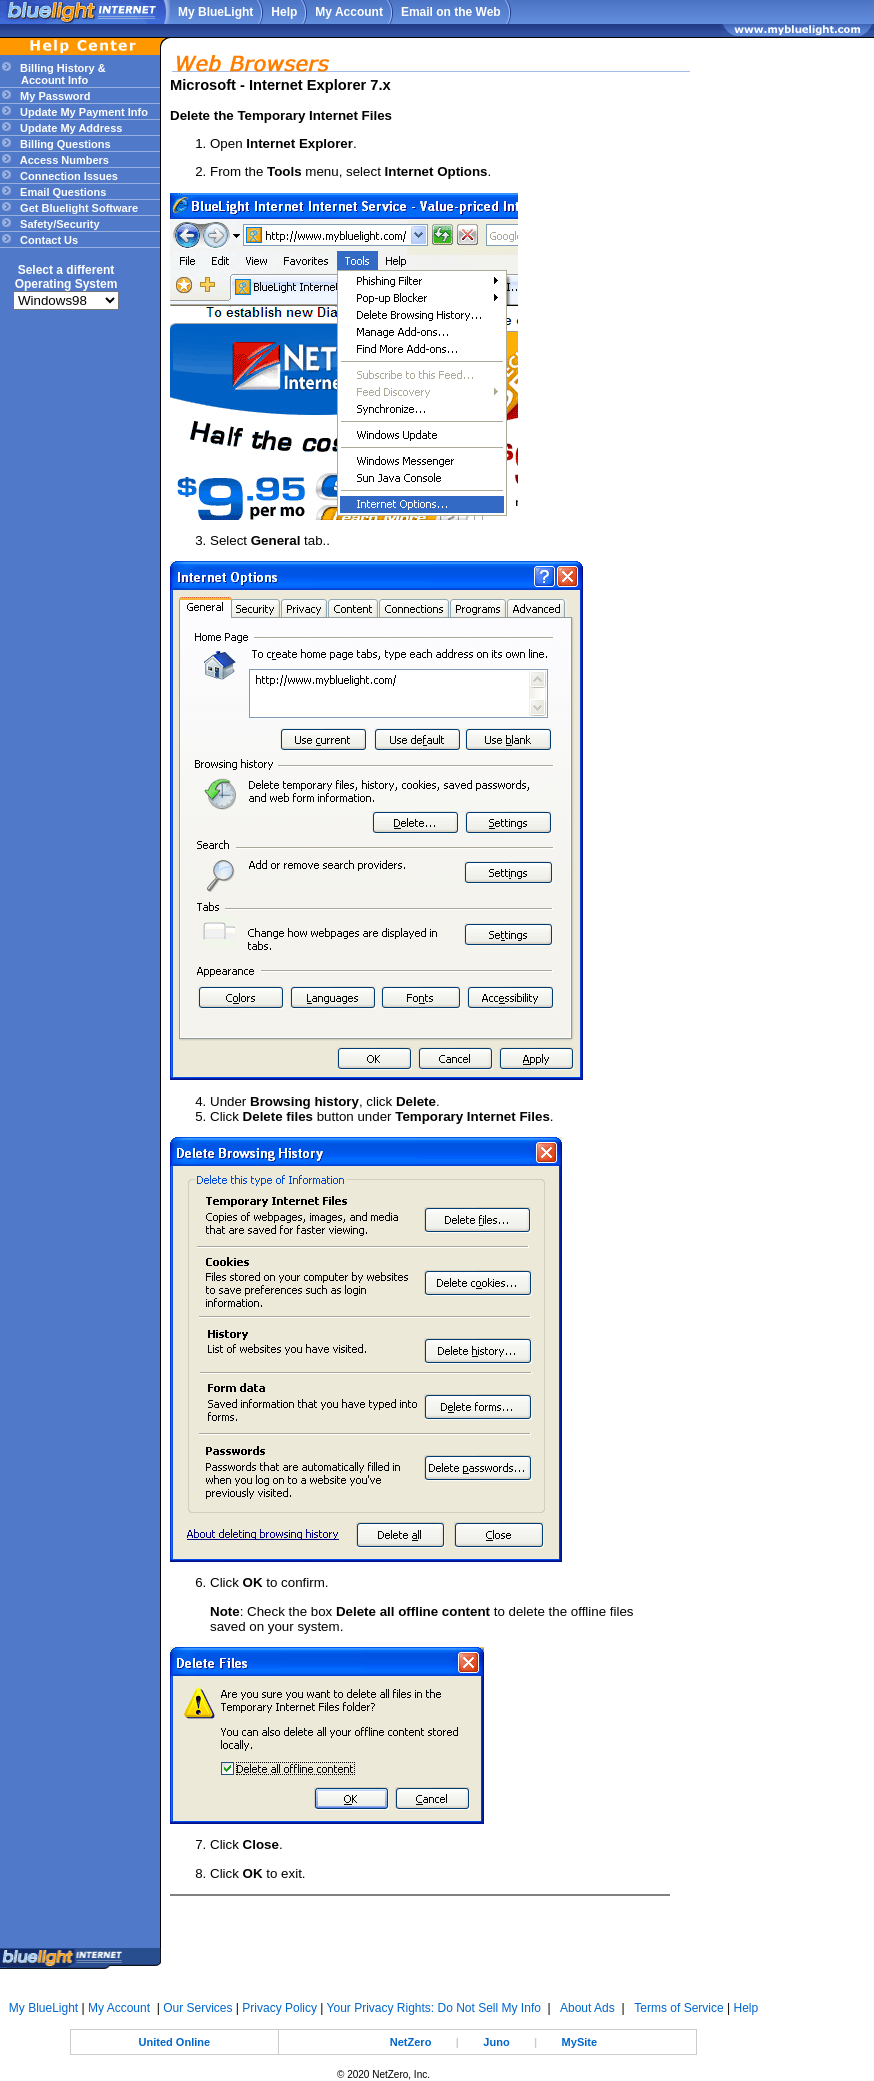 The image size is (874, 2081). Describe the element at coordinates (82, 112) in the screenshot. I see `Update My Payment Info` at that location.